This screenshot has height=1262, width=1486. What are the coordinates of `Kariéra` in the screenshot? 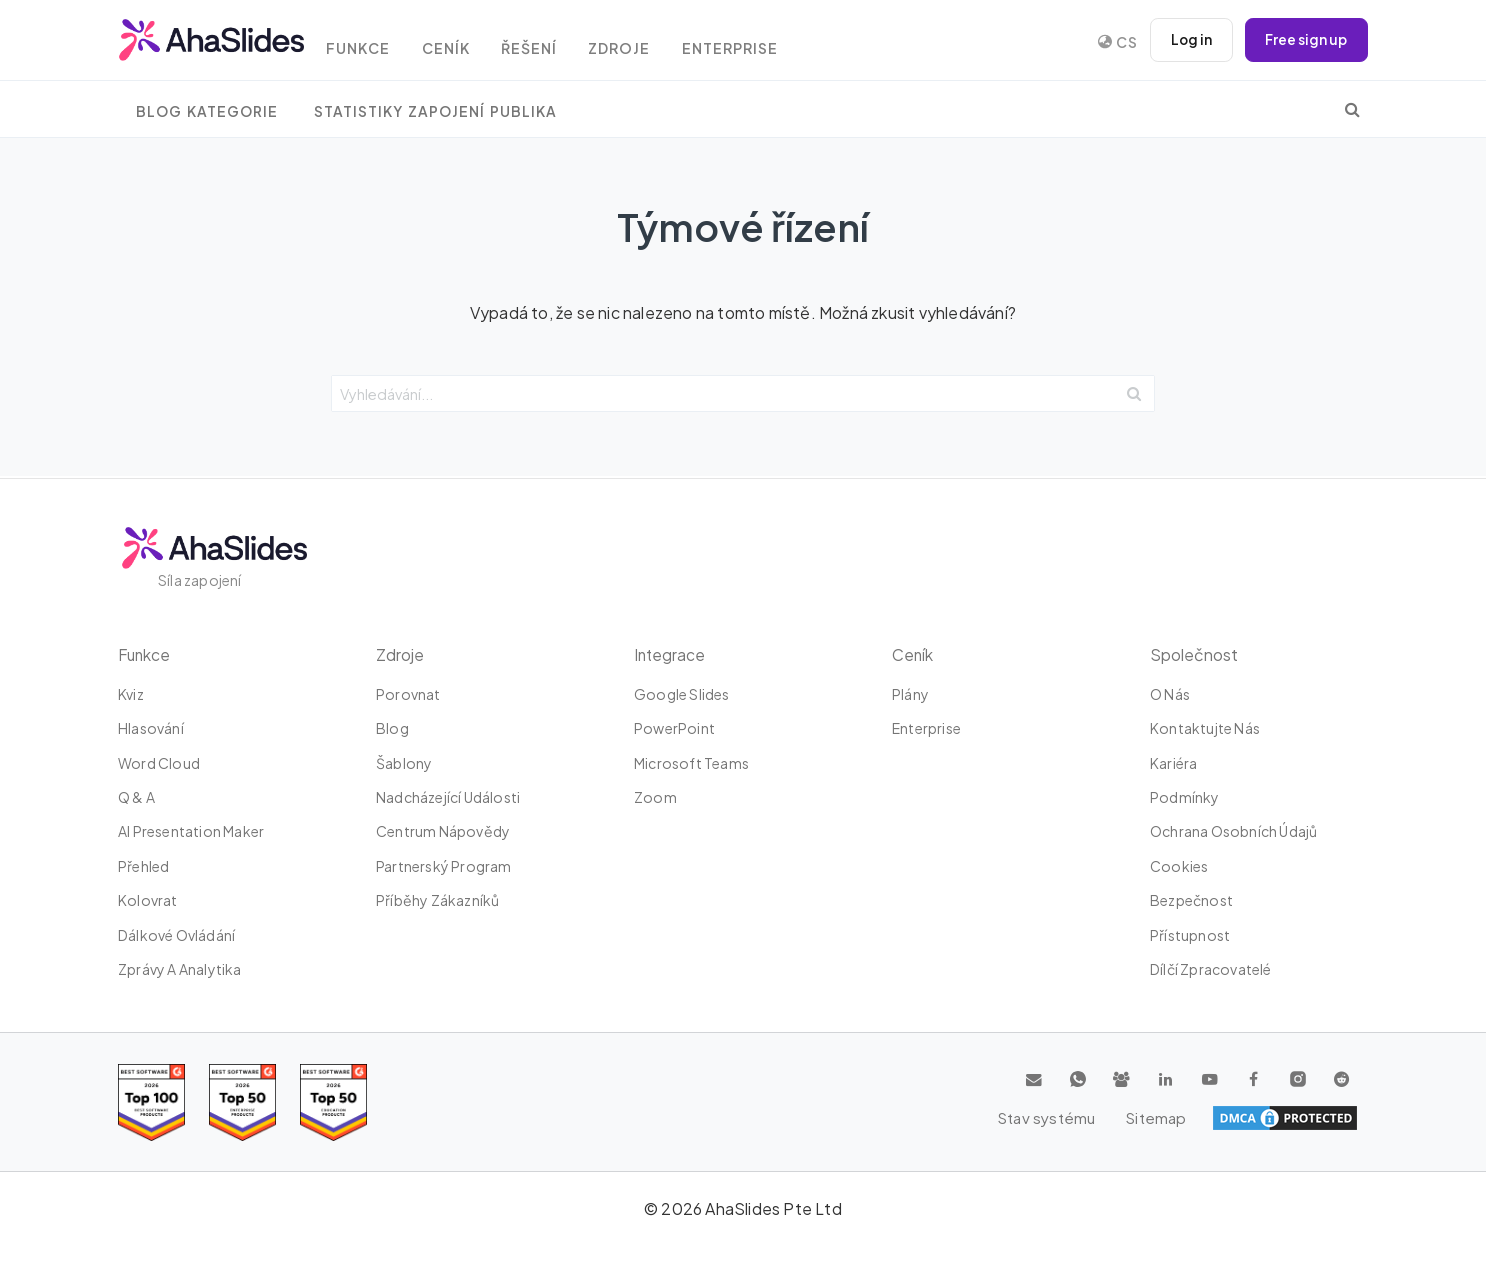 It's located at (1173, 763).